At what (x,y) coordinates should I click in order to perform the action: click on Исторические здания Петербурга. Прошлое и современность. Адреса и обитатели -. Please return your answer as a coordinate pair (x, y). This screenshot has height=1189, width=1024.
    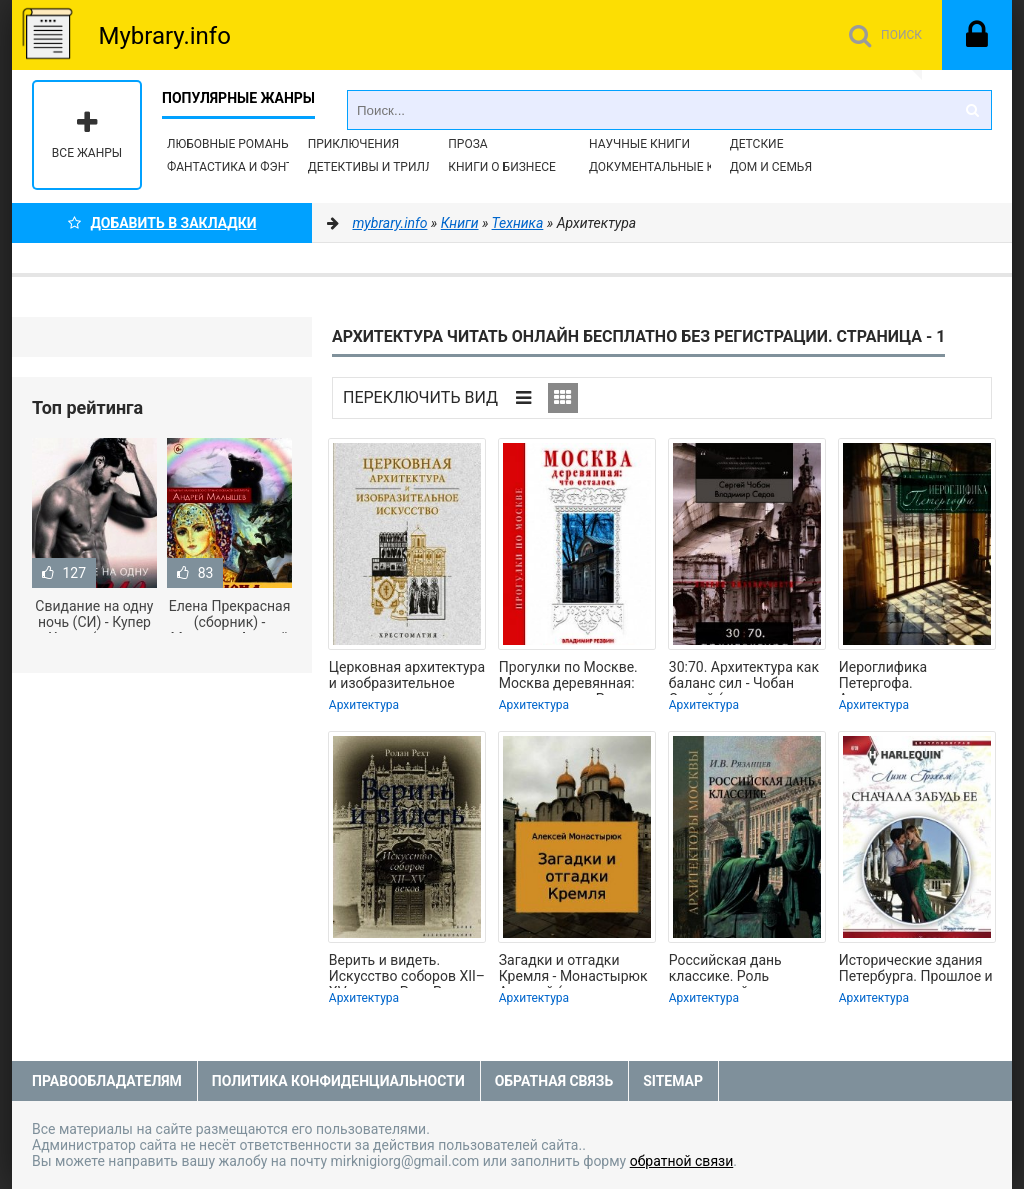
    Looking at the image, I should click on (916, 970).